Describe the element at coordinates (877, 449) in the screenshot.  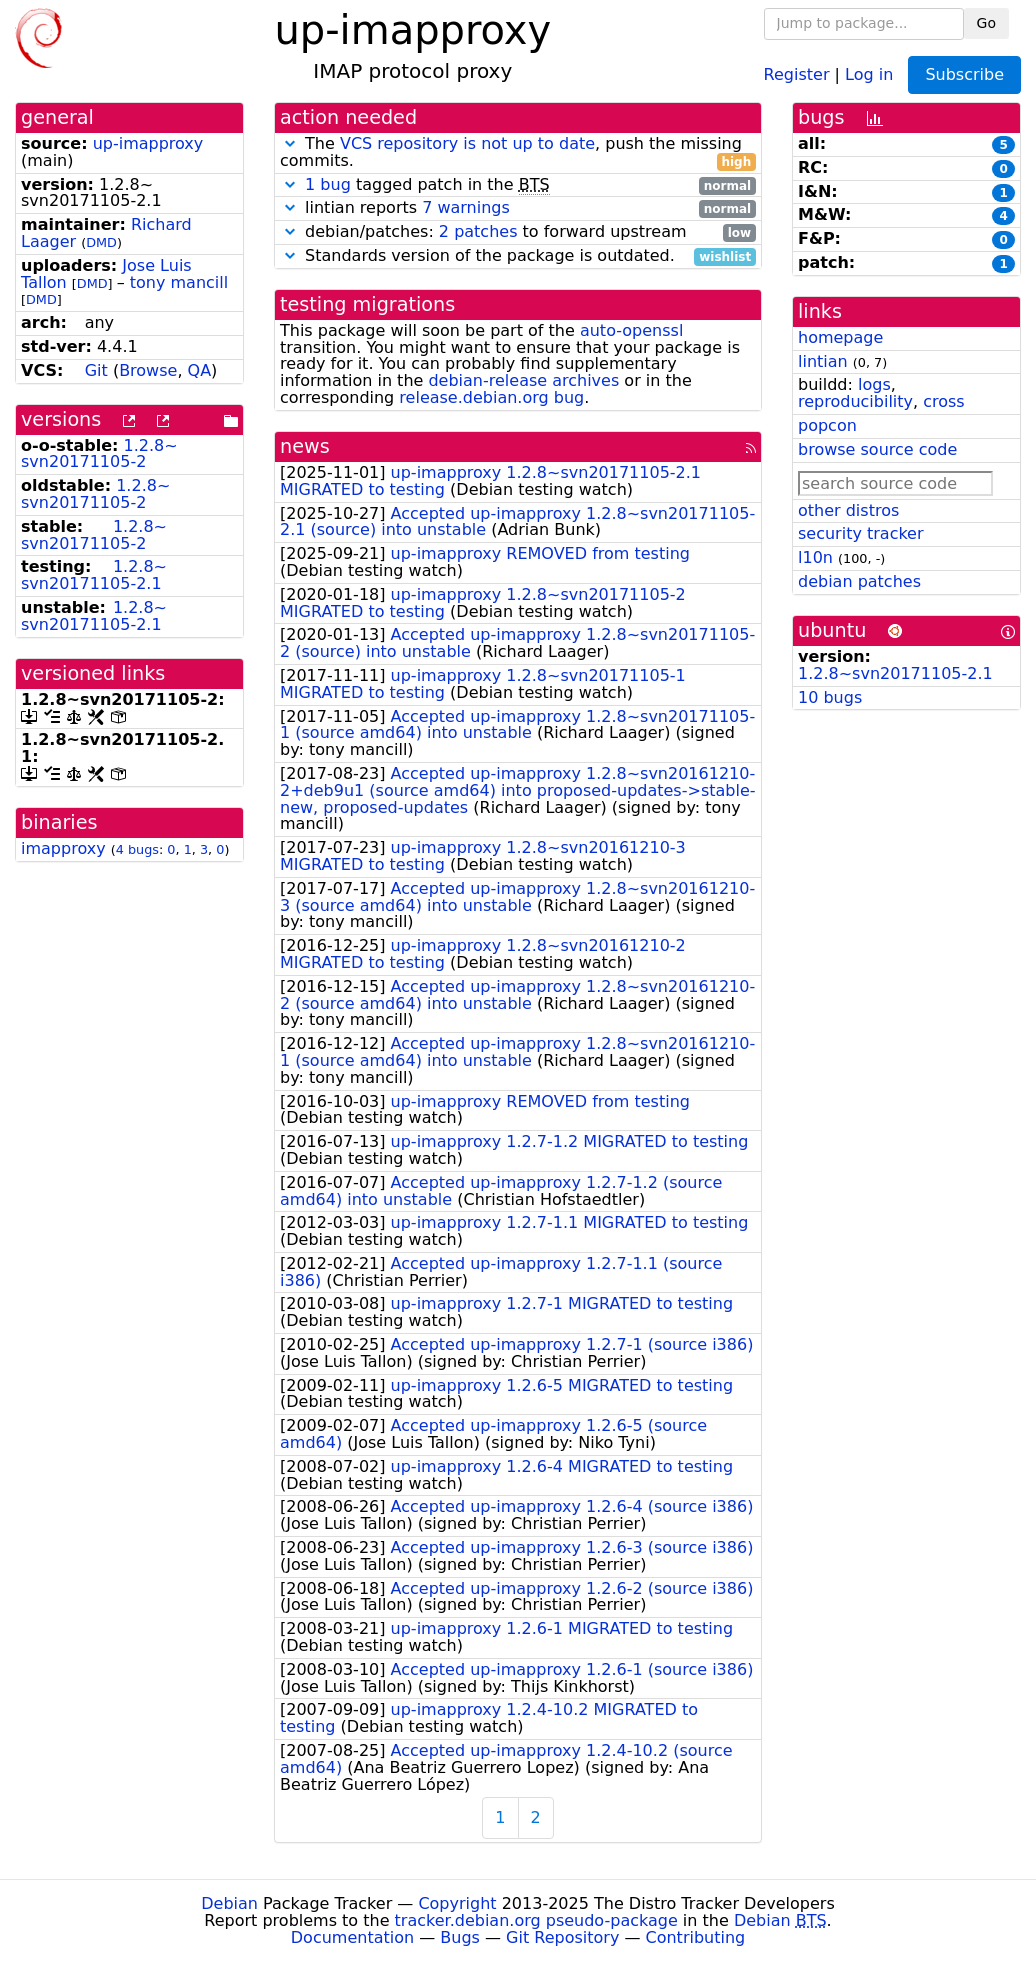
I see `browse source code` at that location.